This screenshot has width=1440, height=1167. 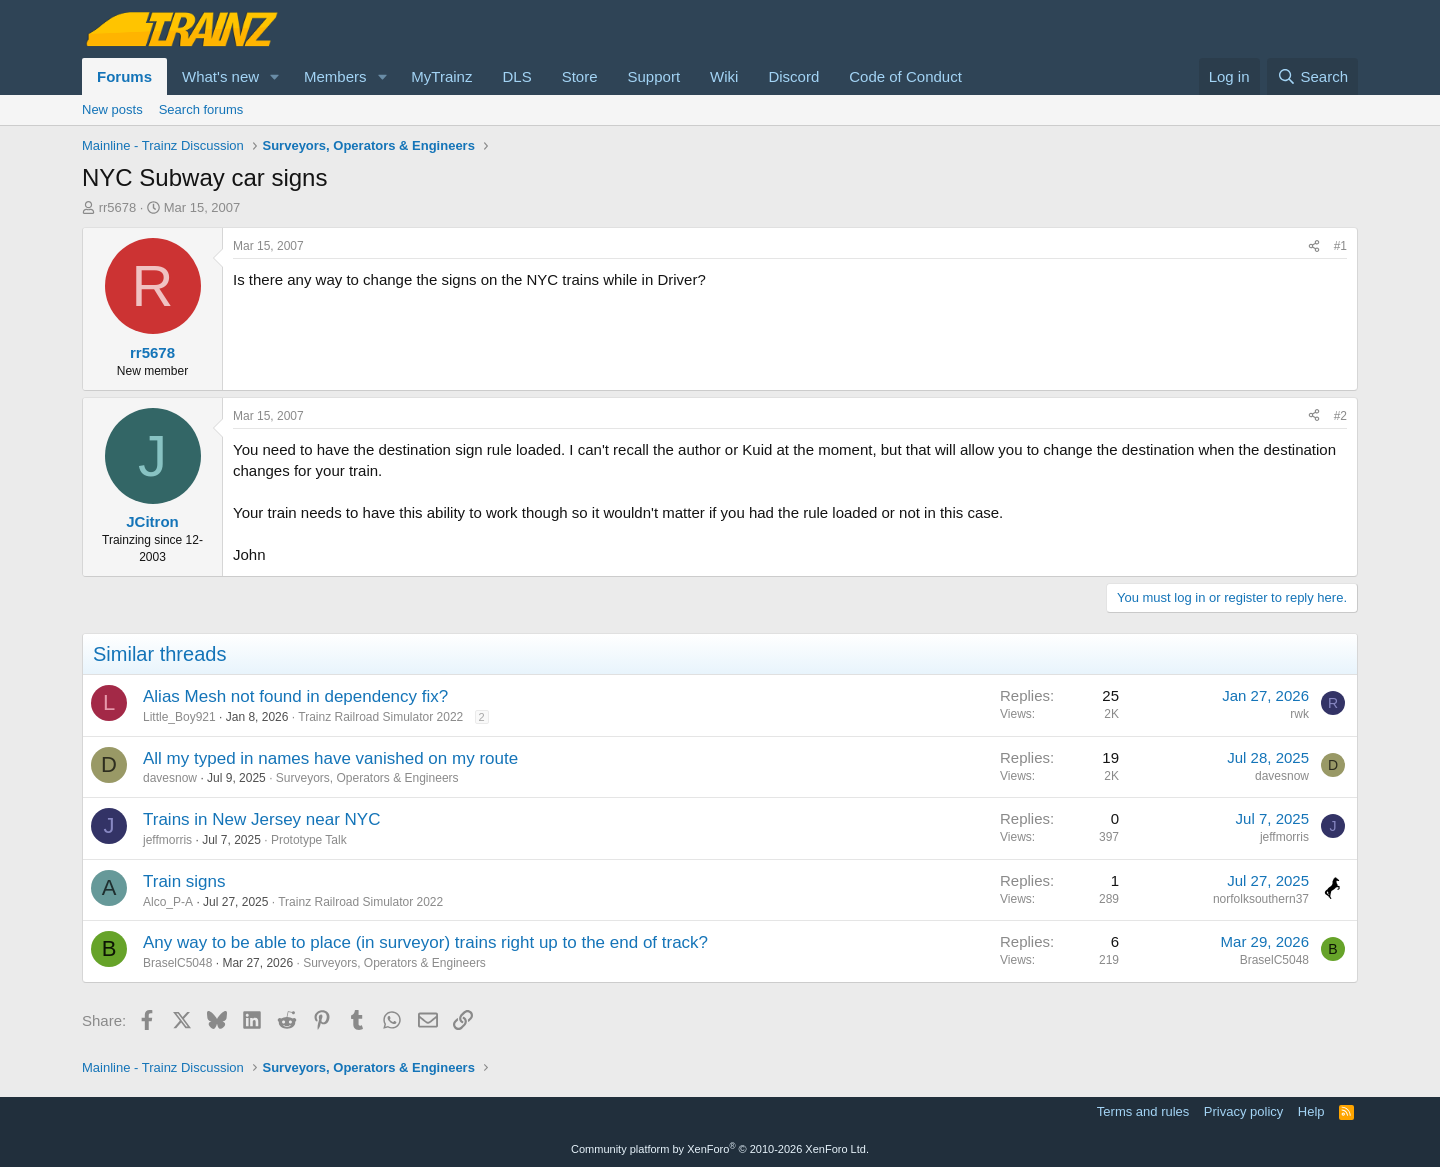 What do you see at coordinates (720, 1149) in the screenshot?
I see `Community platform by XenForo` at bounding box center [720, 1149].